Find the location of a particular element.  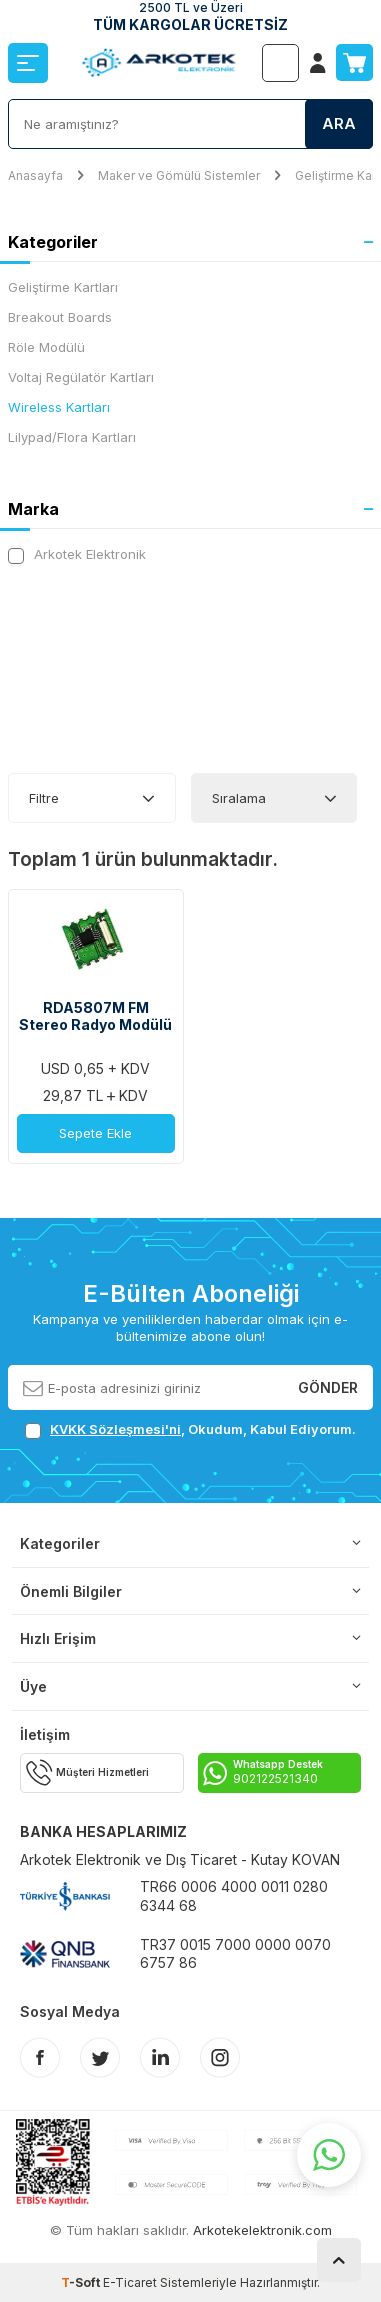

Wireless Kartları is located at coordinates (59, 407).